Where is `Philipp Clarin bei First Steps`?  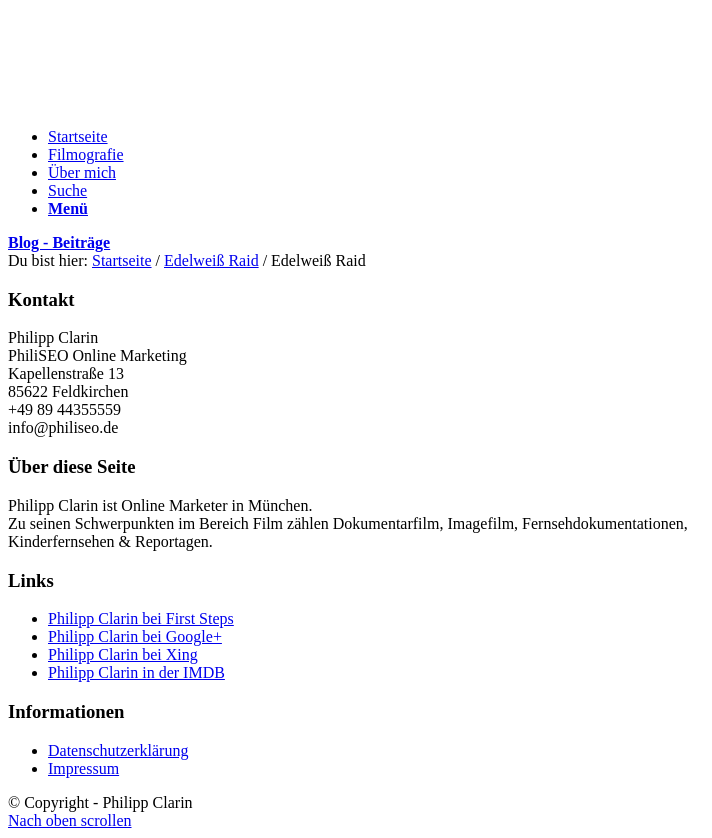
Philipp Clarin bei First Steps is located at coordinates (141, 618).